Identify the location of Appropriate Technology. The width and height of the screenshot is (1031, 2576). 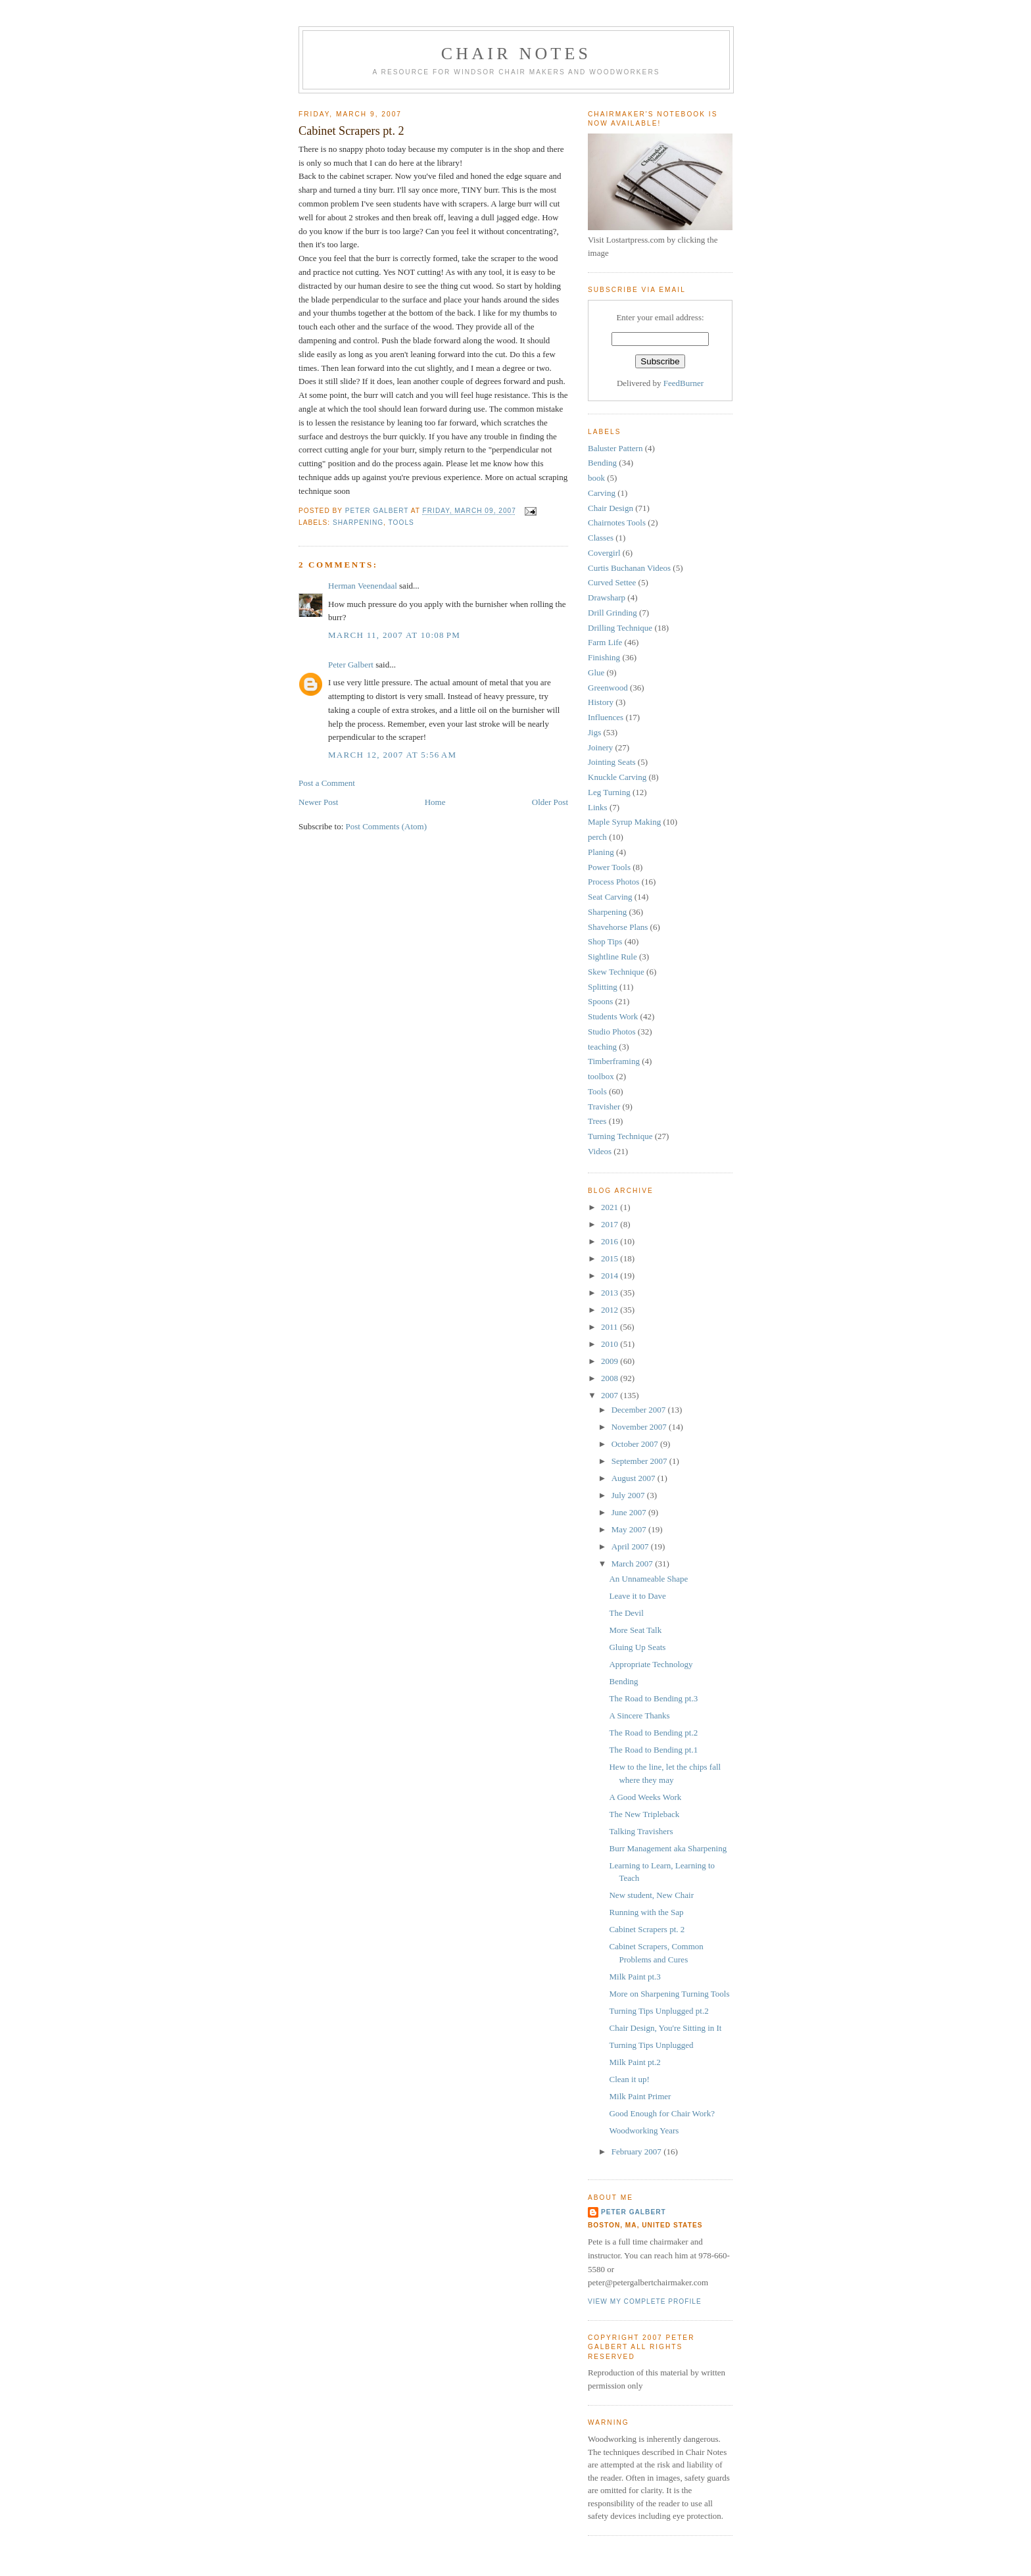
(650, 1664).